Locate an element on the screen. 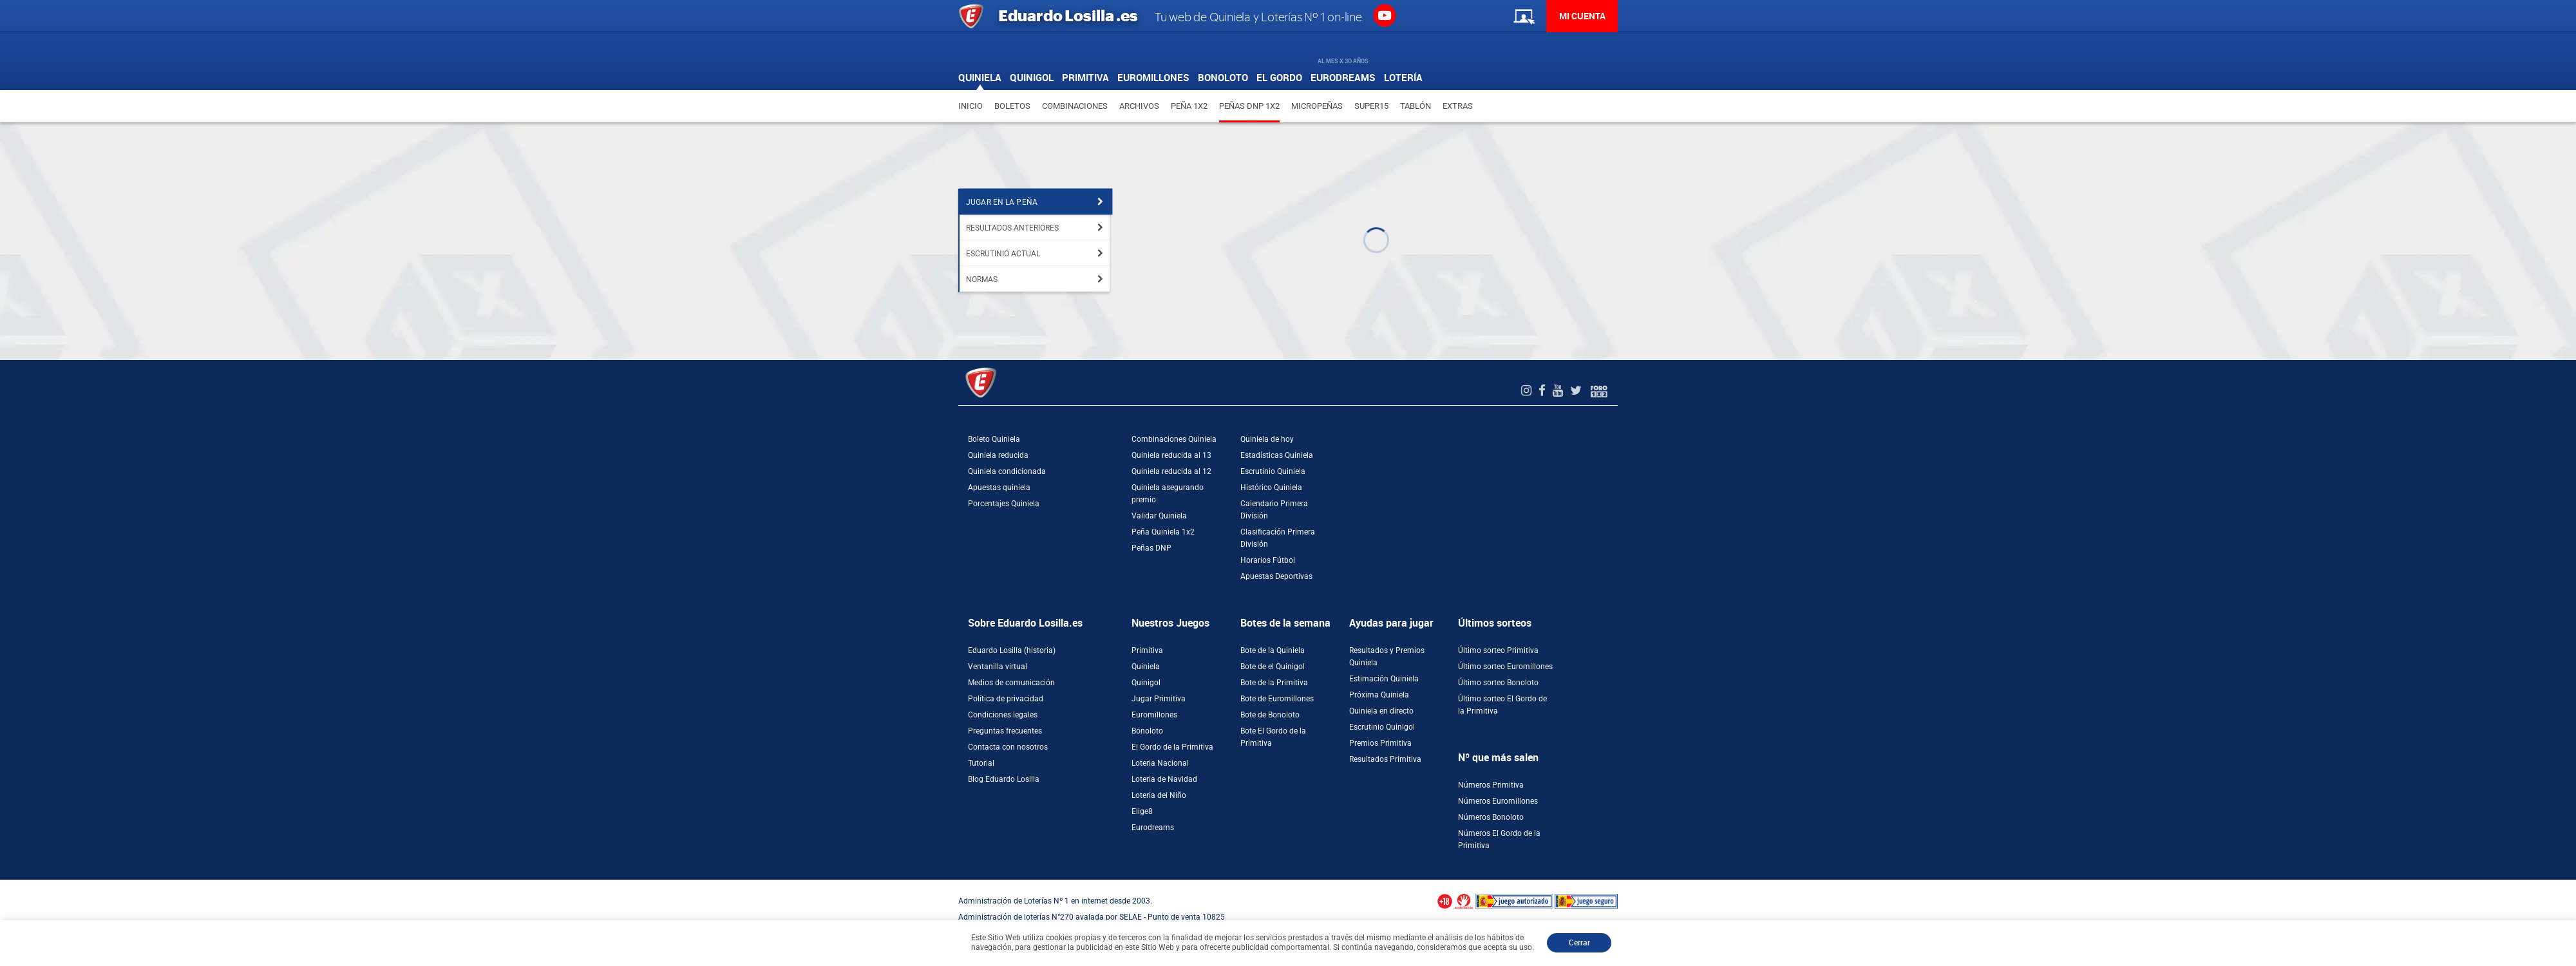 This screenshot has height=966, width=2576. Quiniela en directo is located at coordinates (1381, 710).